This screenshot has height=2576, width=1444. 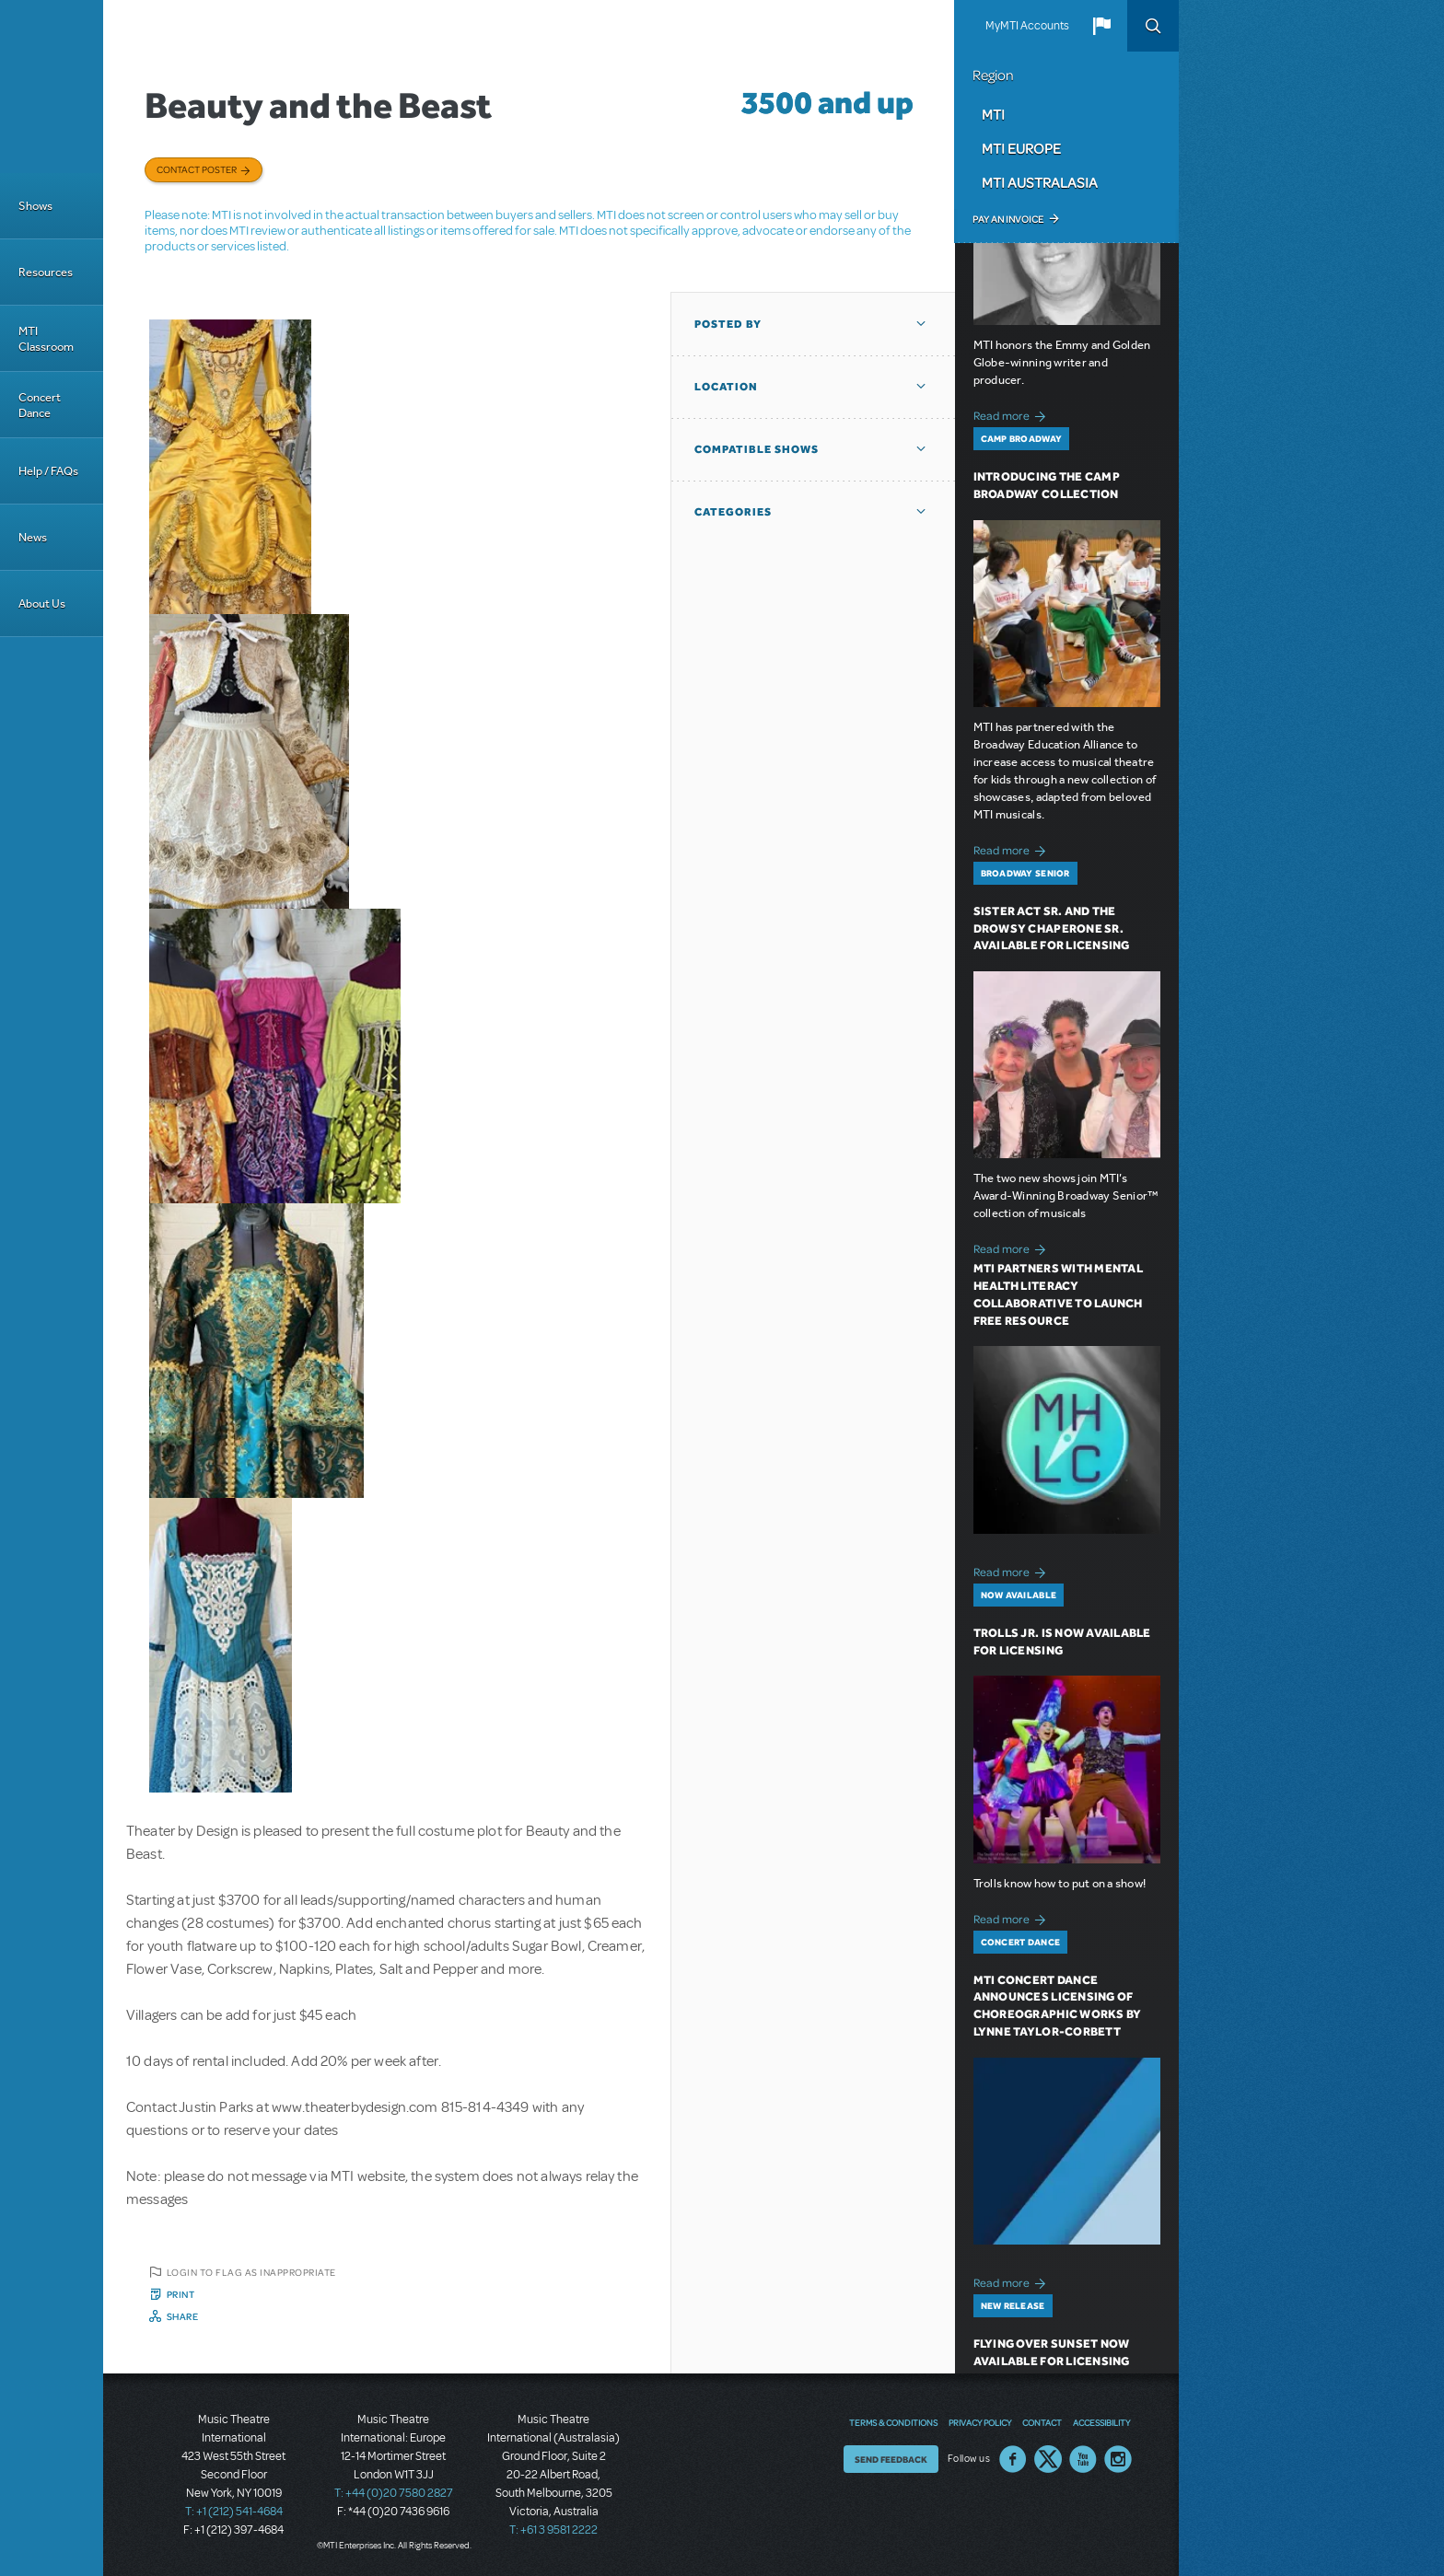 I want to click on Help / FAQs, so click(x=48, y=471).